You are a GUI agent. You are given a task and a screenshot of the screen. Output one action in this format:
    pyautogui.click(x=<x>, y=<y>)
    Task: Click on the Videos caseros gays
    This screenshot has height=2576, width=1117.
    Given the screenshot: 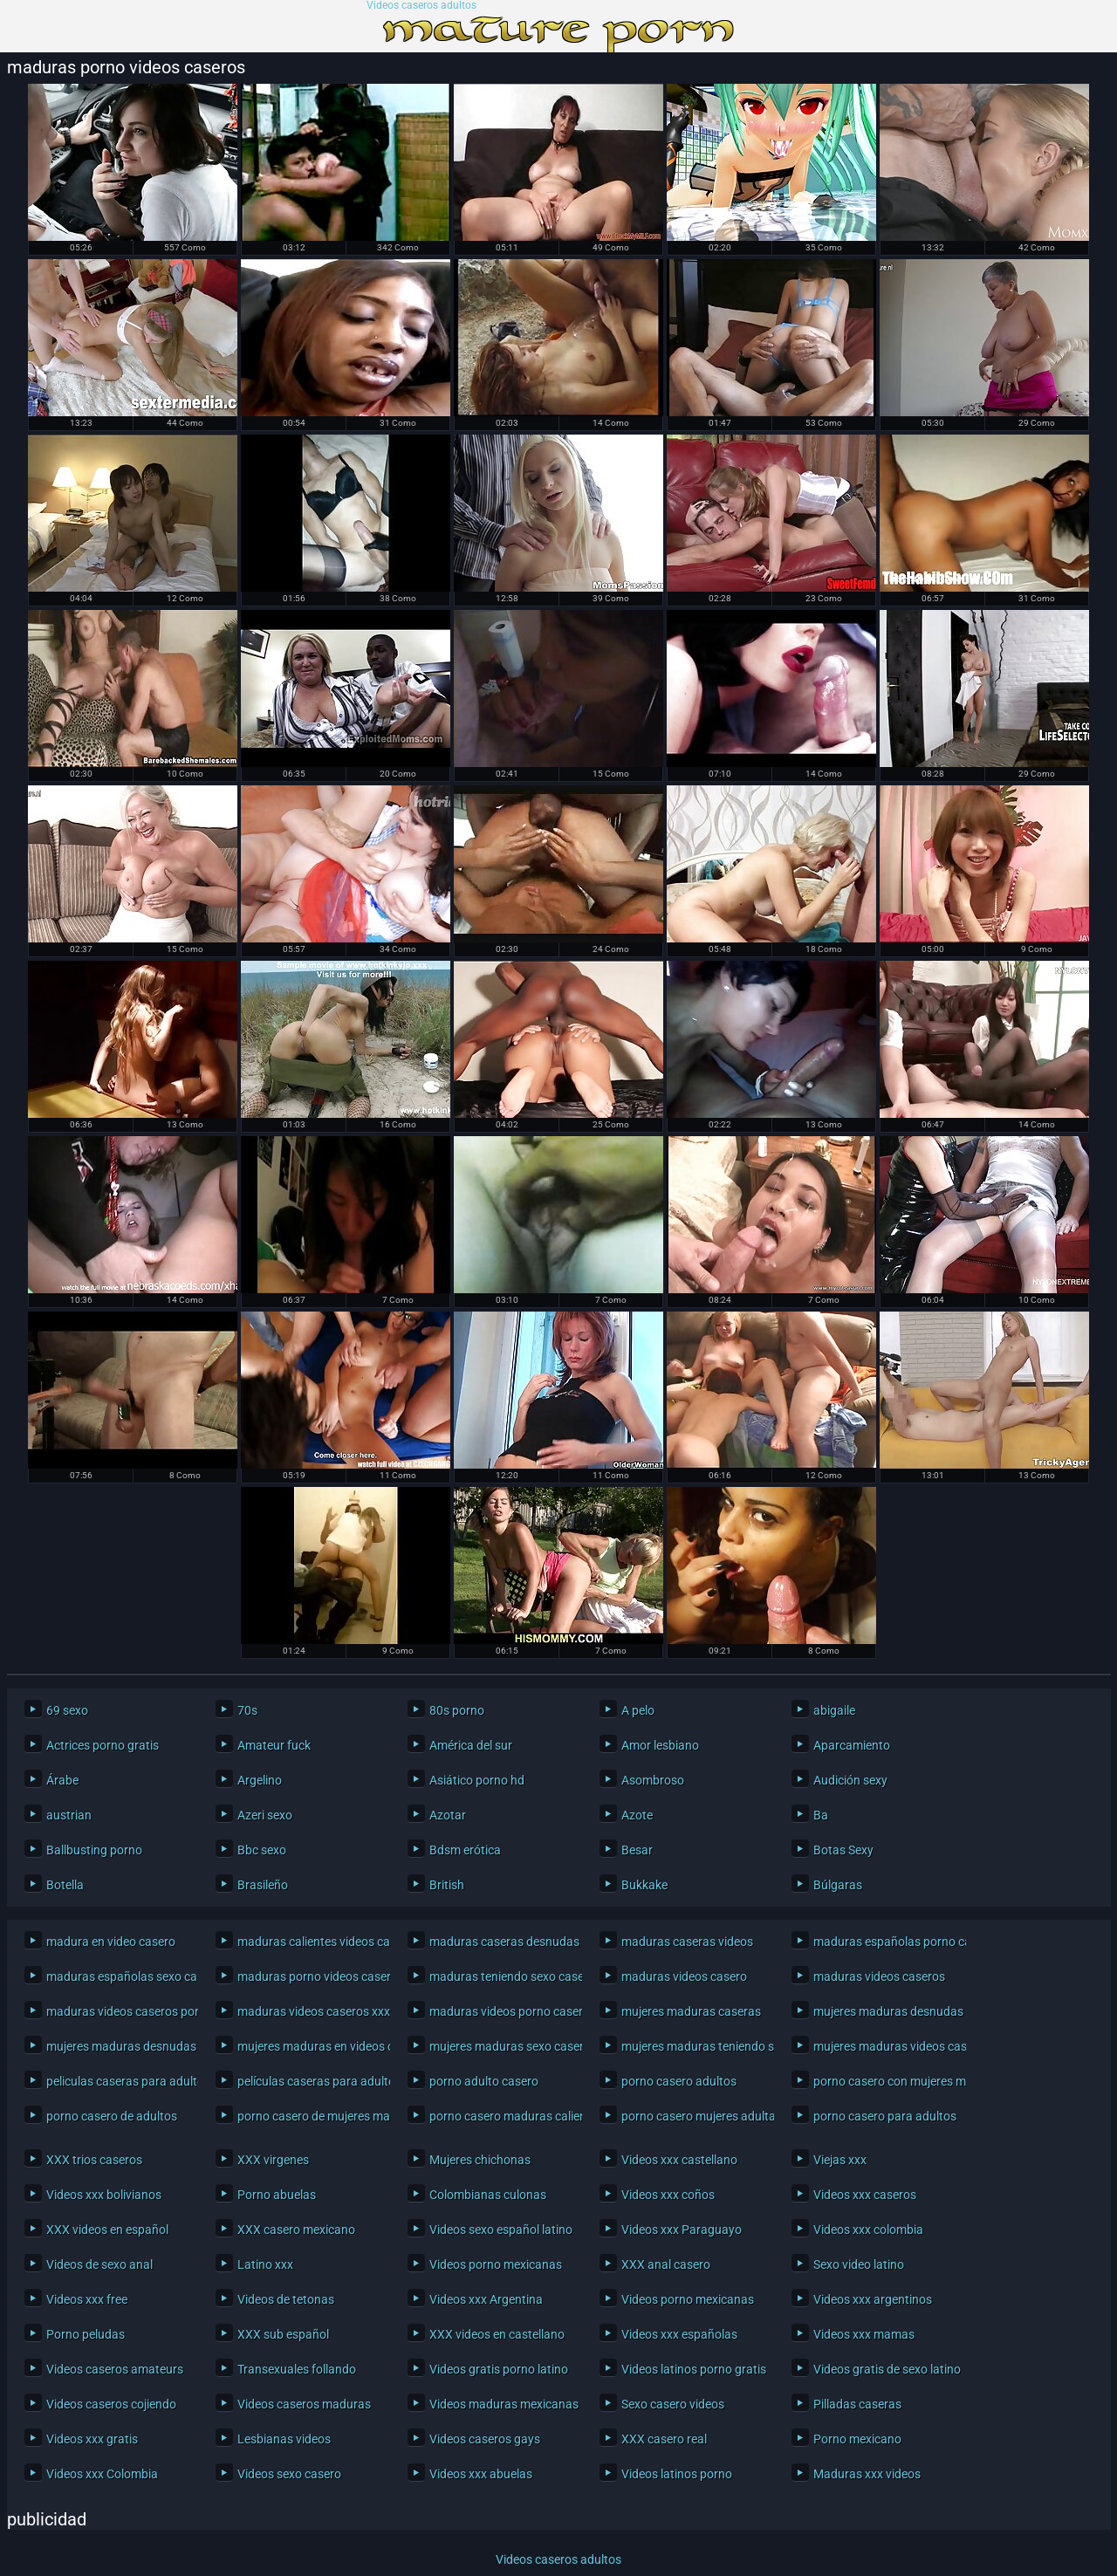 What is the action you would take?
    pyautogui.click(x=484, y=2439)
    